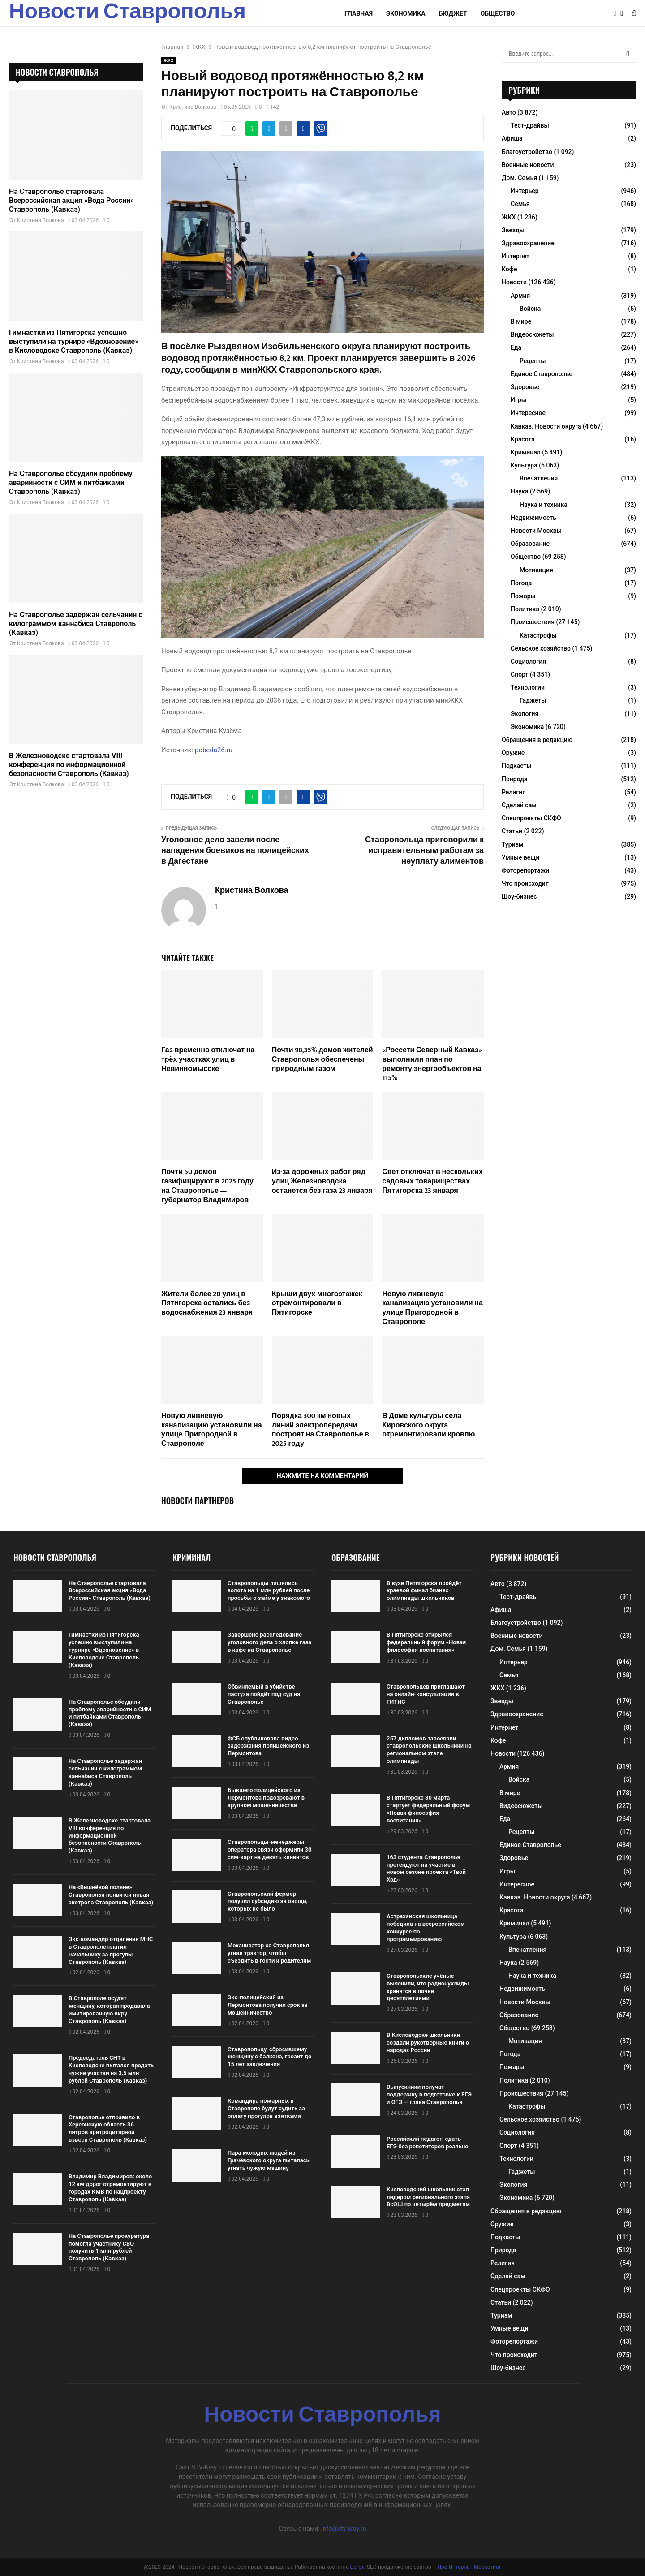  I want to click on Гимнастки из Пятигорска успешно выступили на турнире «Вдохновение» в Кисловодске Ставрополь (Кавказ), so click(73, 341).